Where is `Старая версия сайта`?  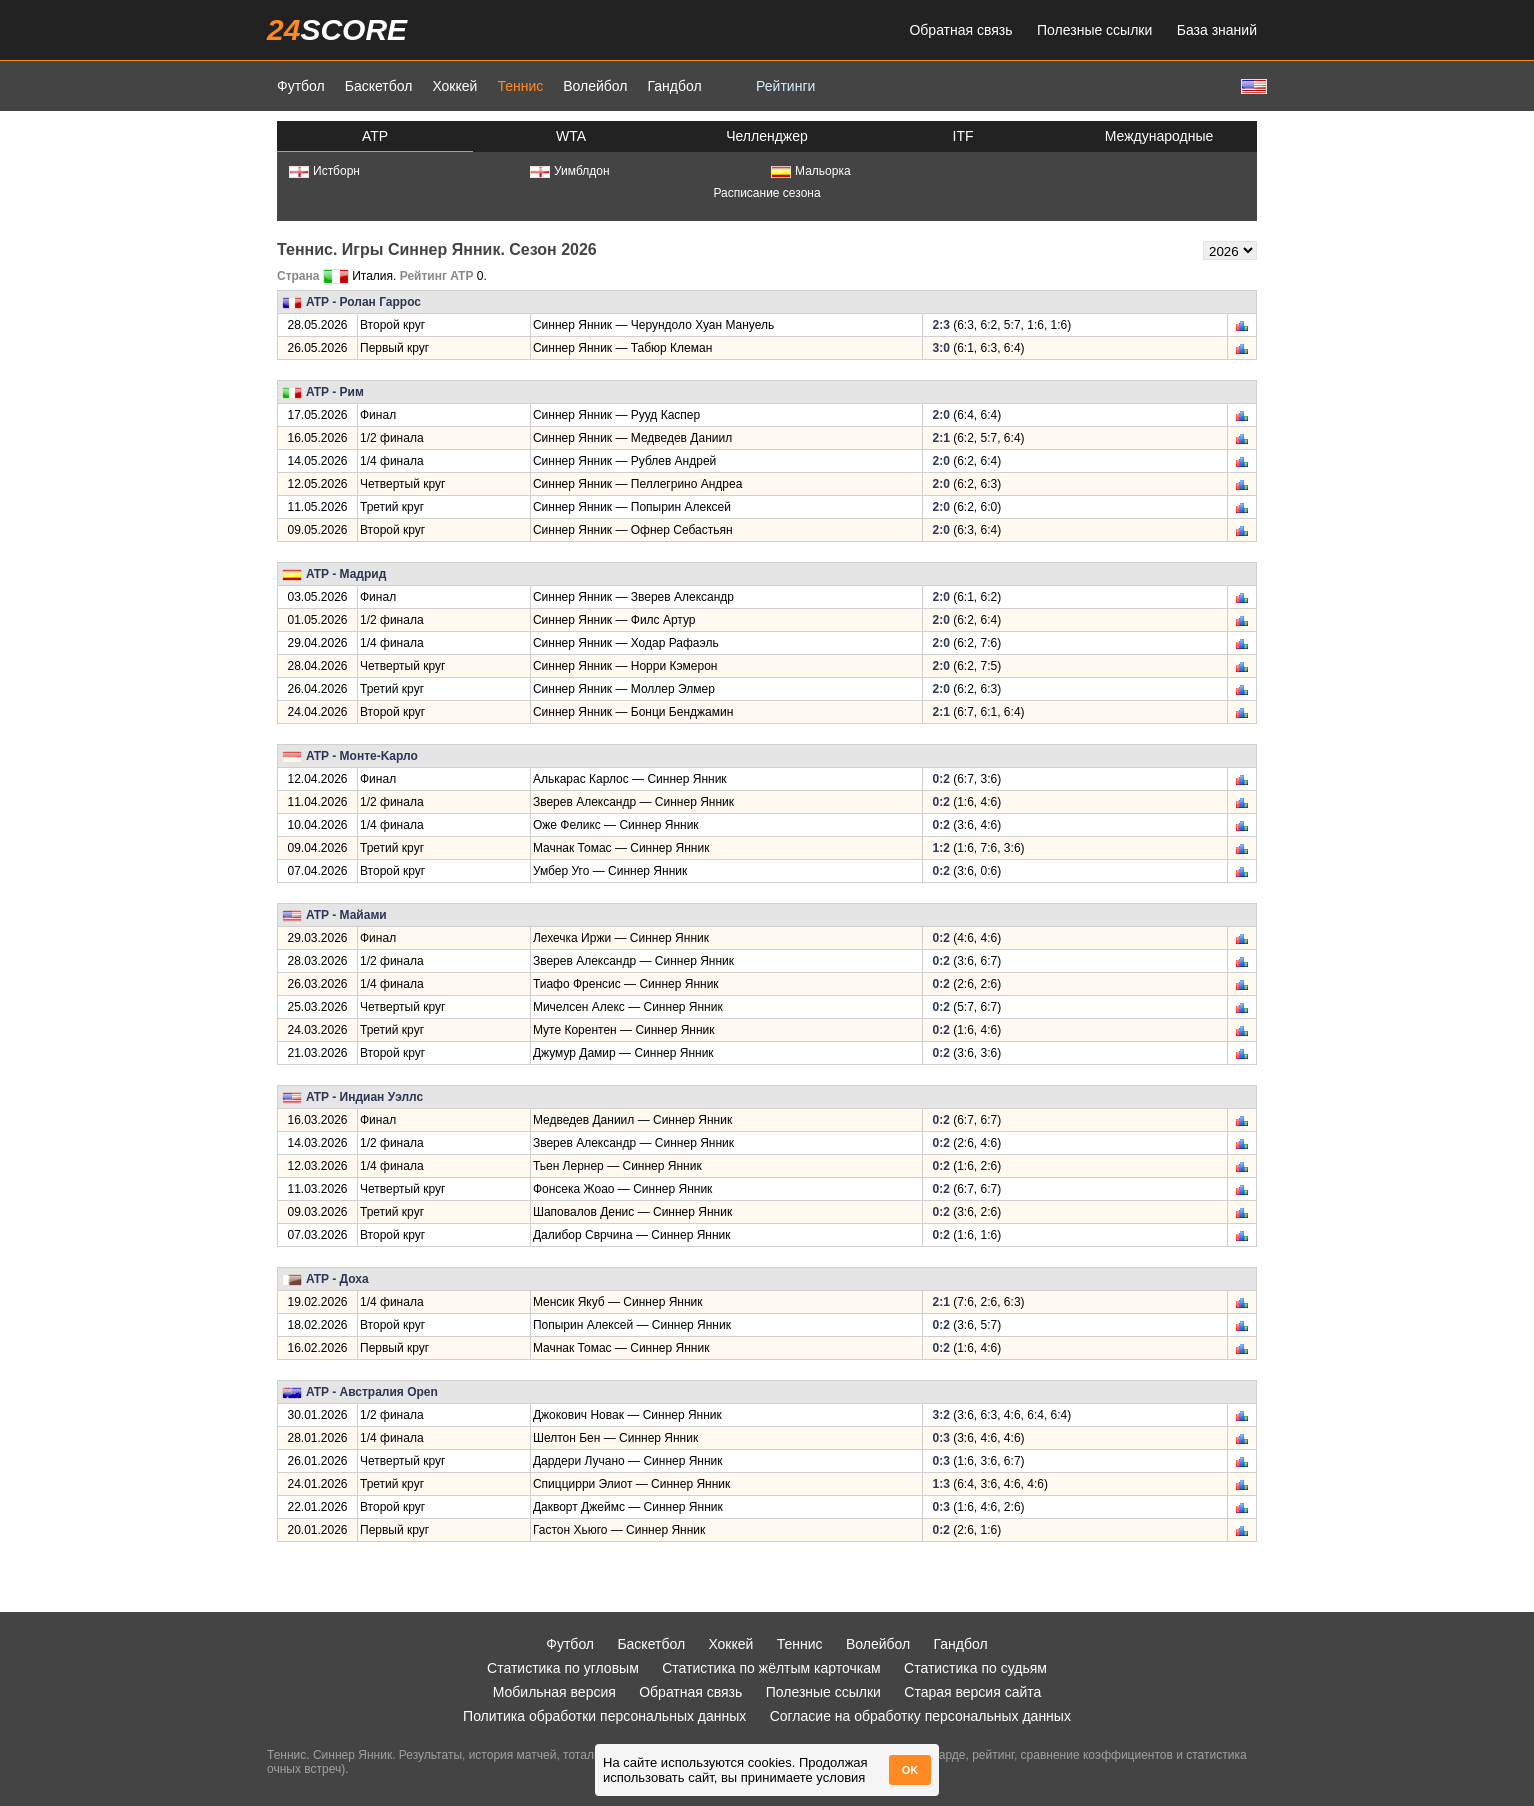
Старая версия сайта is located at coordinates (972, 1692).